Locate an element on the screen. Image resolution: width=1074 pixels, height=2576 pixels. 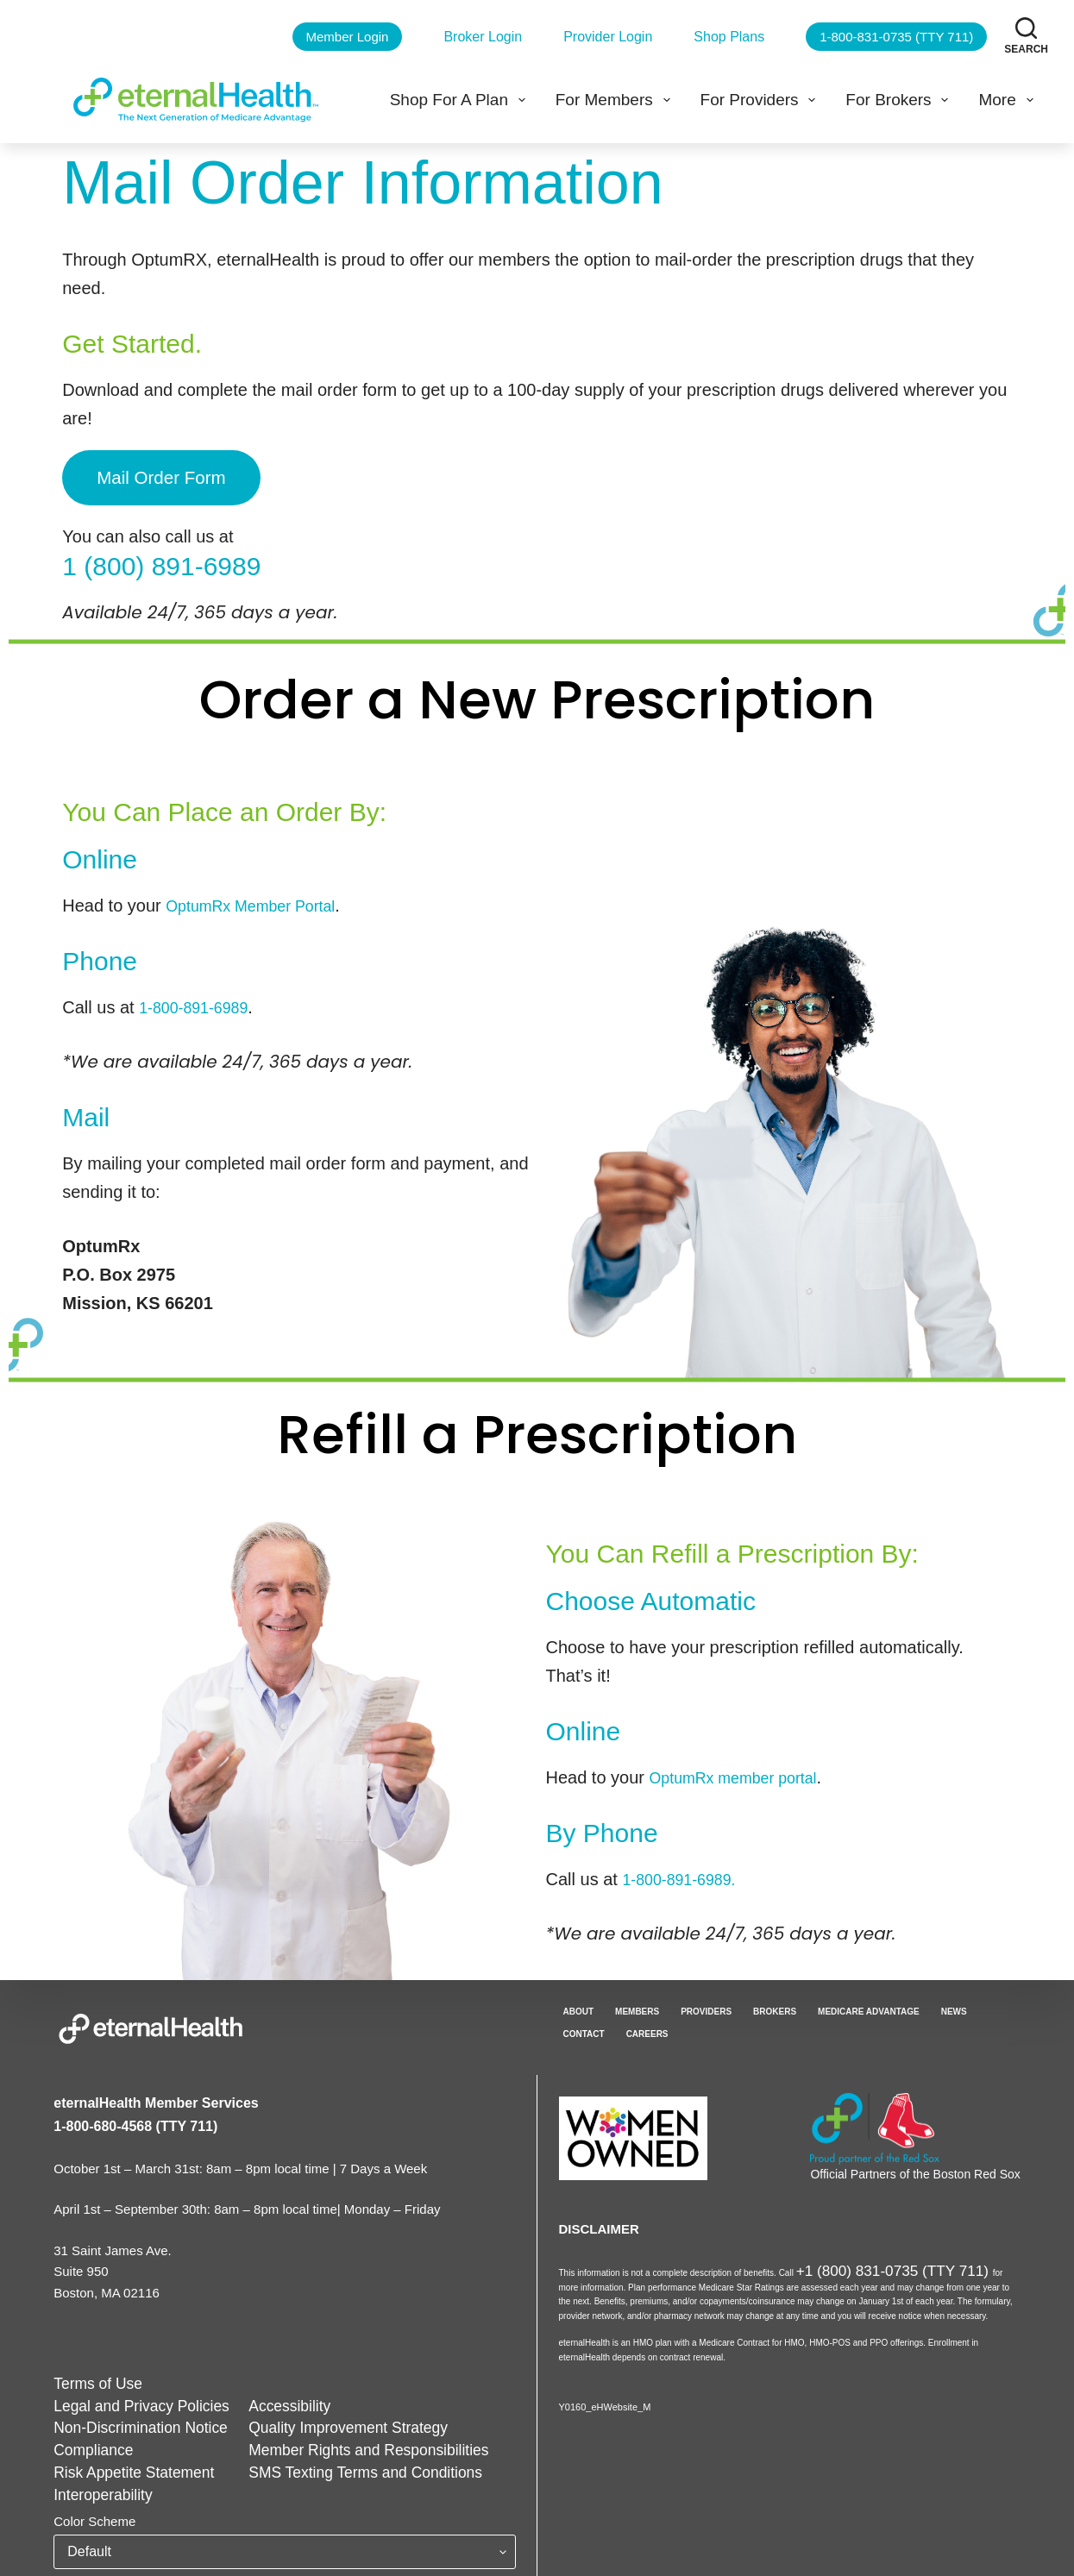
Member Login is located at coordinates (347, 36).